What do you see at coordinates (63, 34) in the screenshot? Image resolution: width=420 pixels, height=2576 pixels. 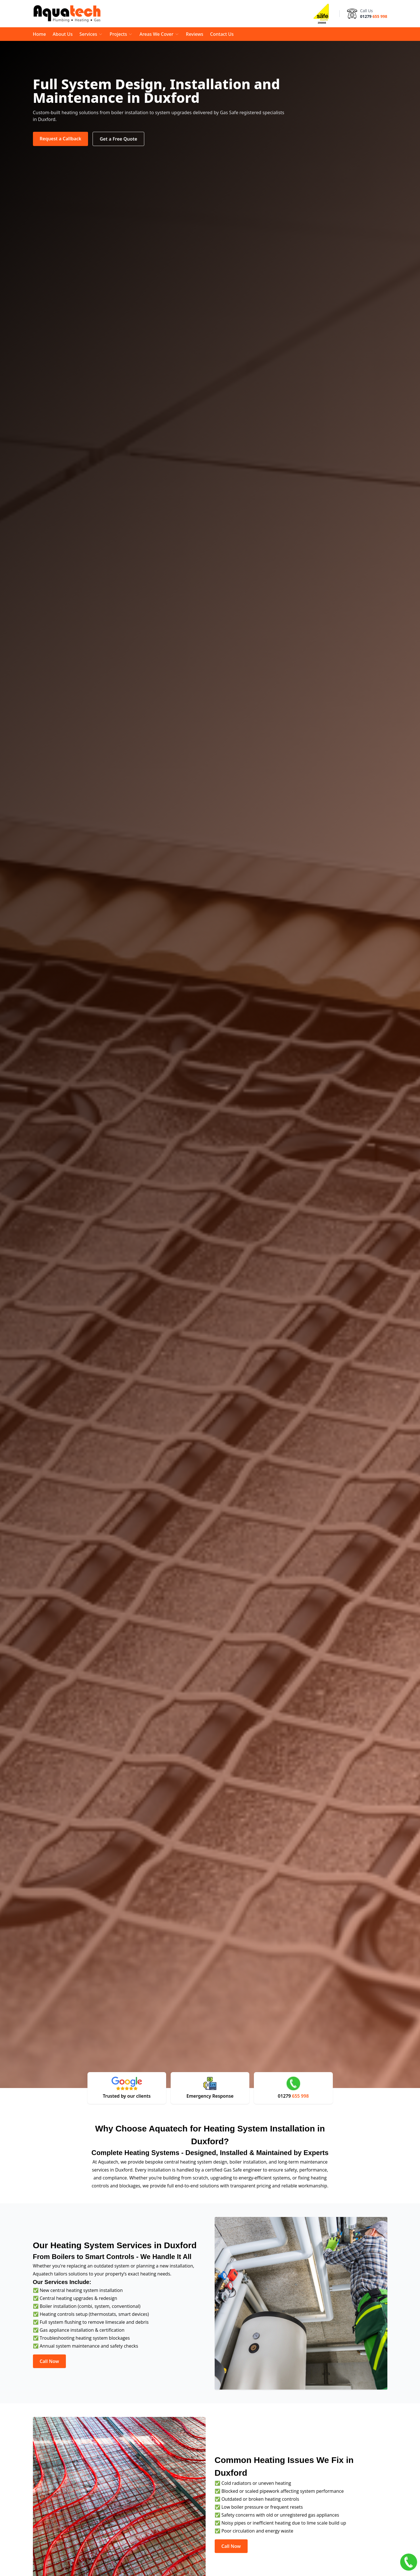 I see `About Us` at bounding box center [63, 34].